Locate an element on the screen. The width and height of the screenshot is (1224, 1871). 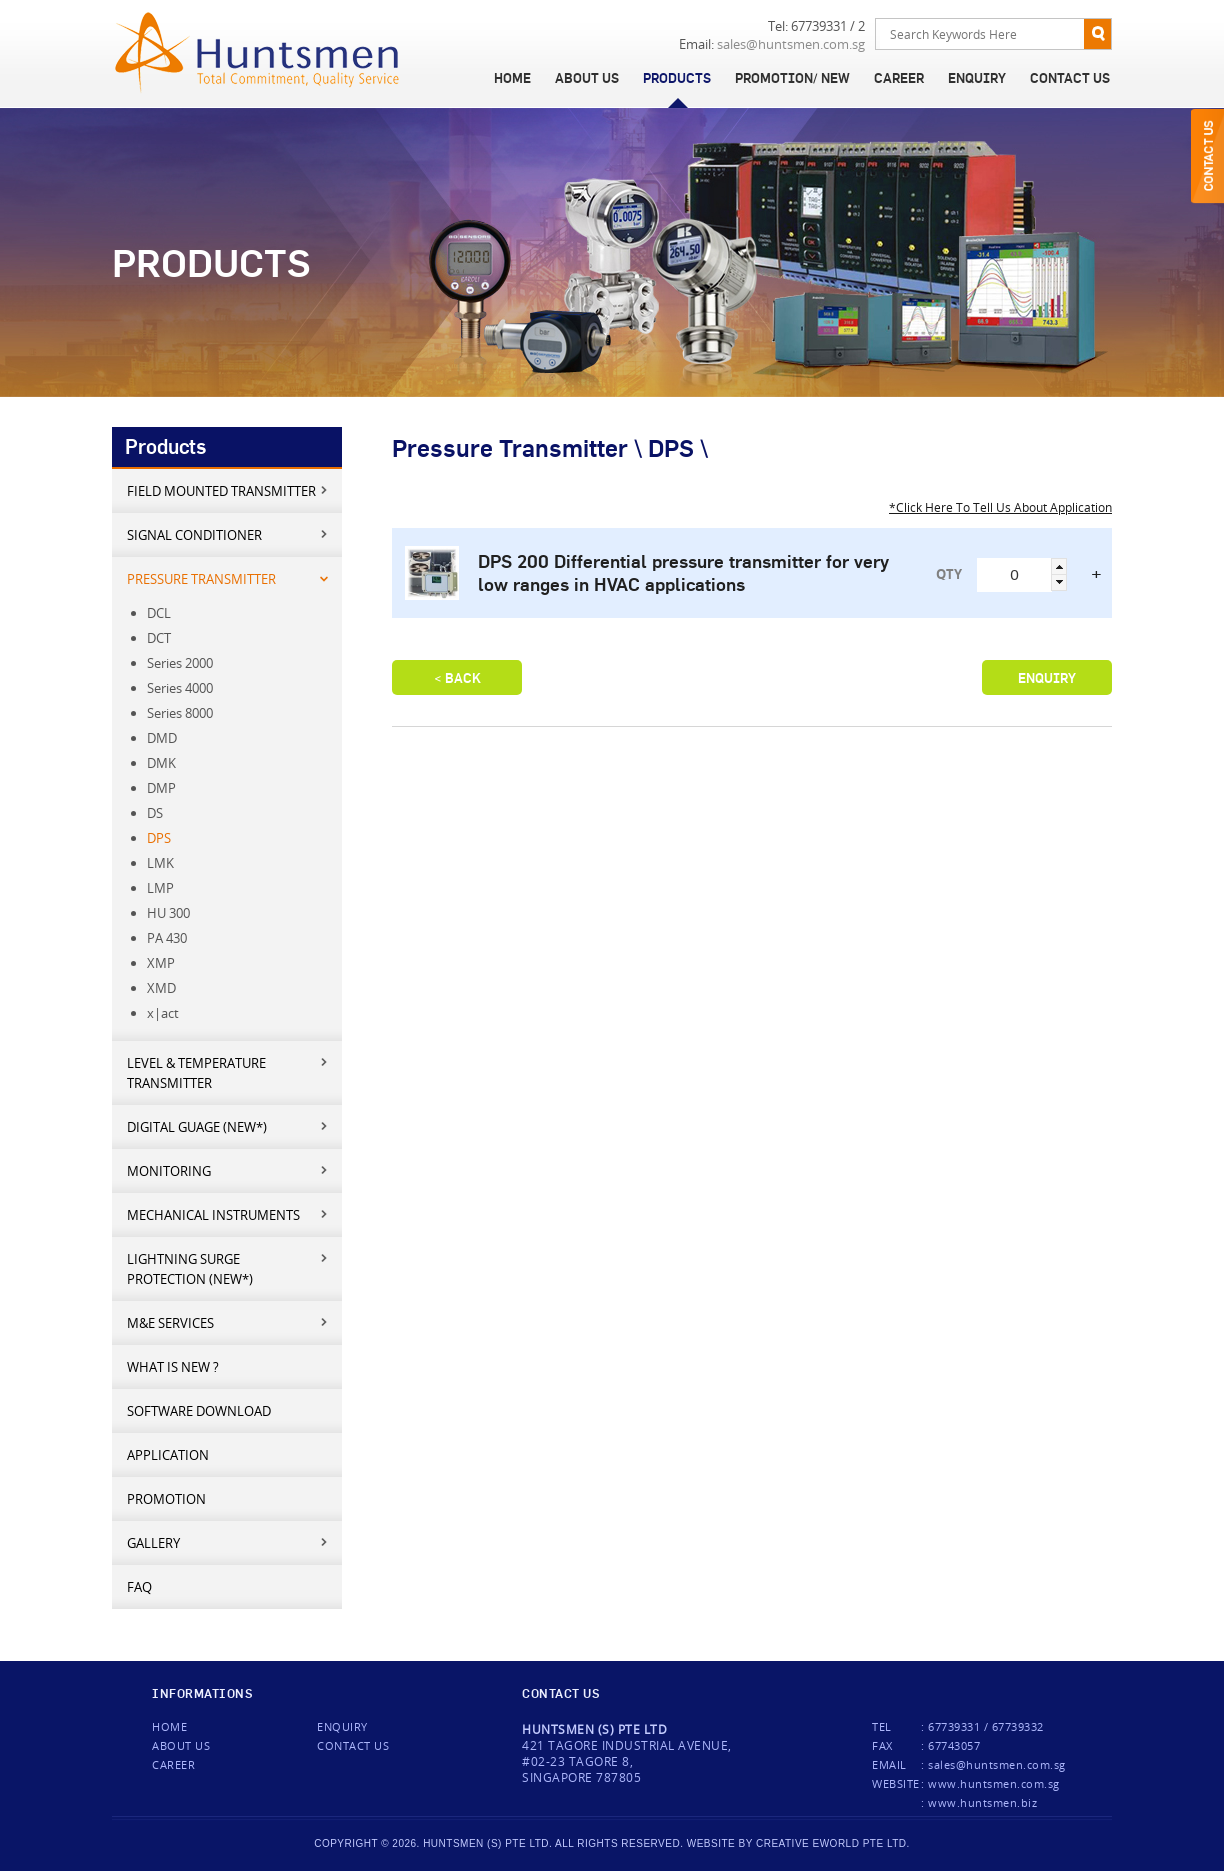
www.huntsmen.biz is located at coordinates (982, 1802).